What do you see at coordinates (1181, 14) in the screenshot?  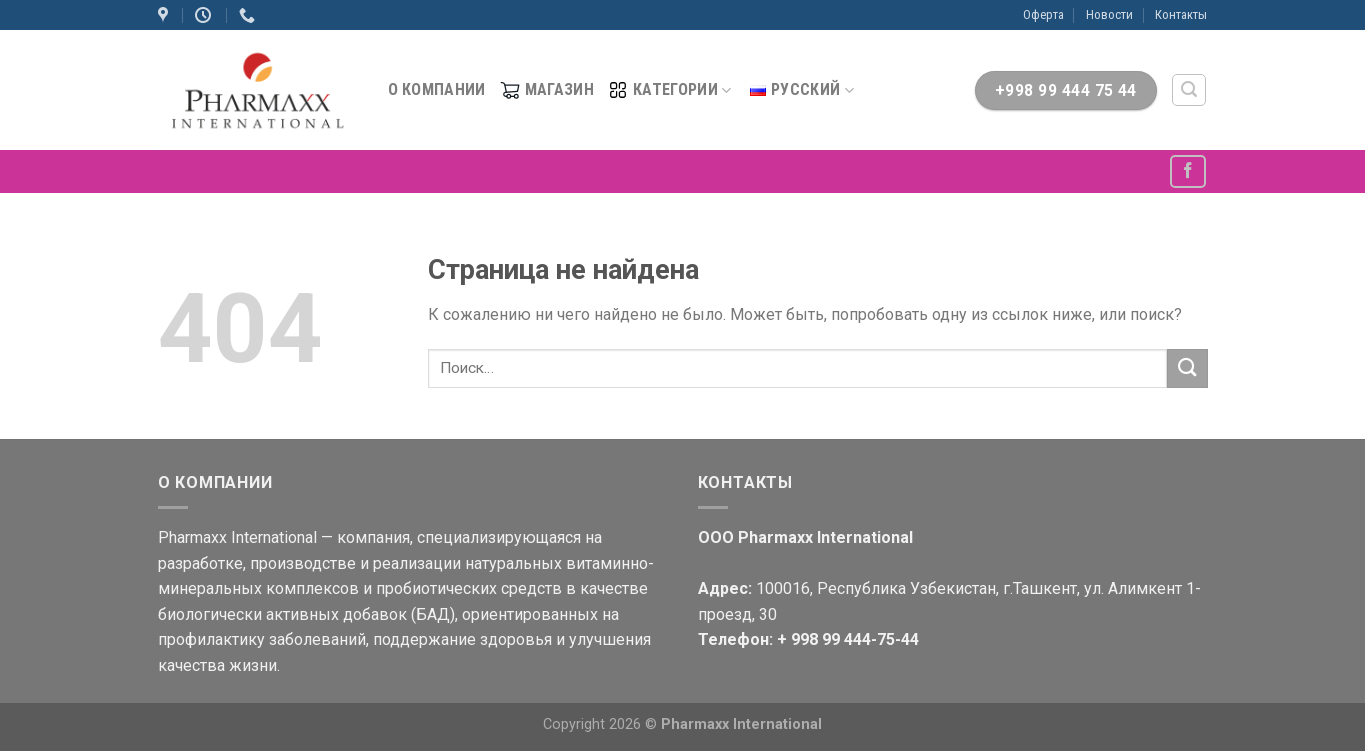 I see `Контакты` at bounding box center [1181, 14].